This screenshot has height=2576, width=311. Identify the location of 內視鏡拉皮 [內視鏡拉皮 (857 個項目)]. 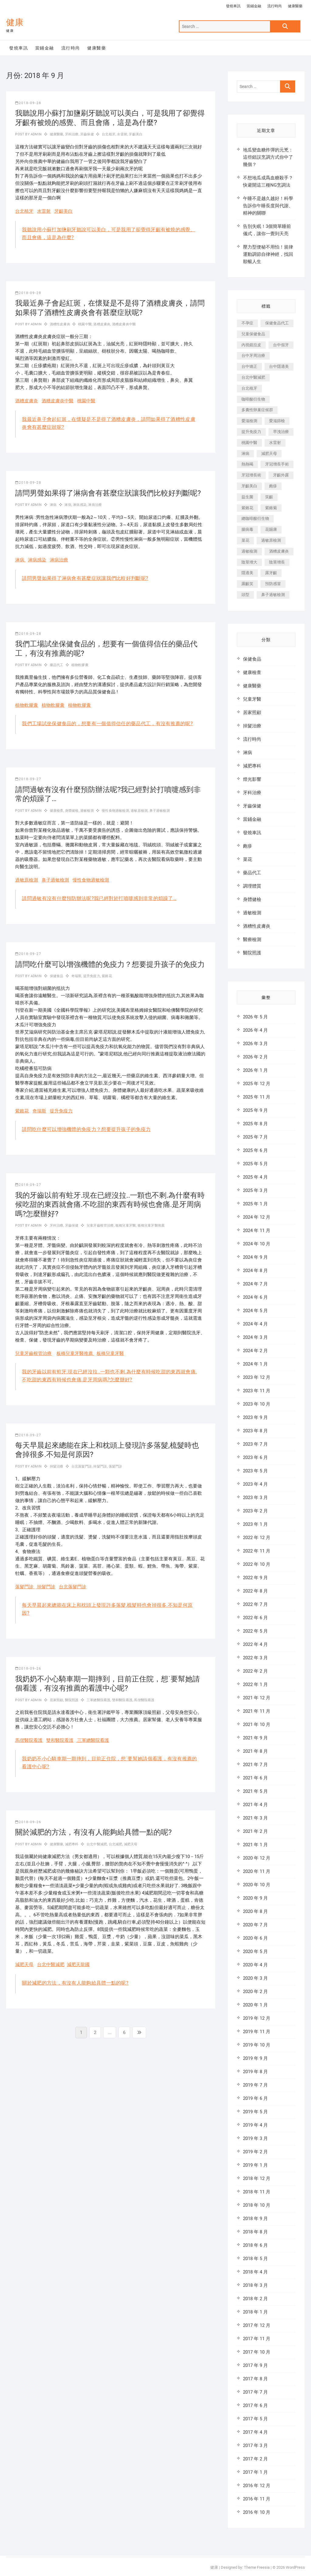
(251, 345).